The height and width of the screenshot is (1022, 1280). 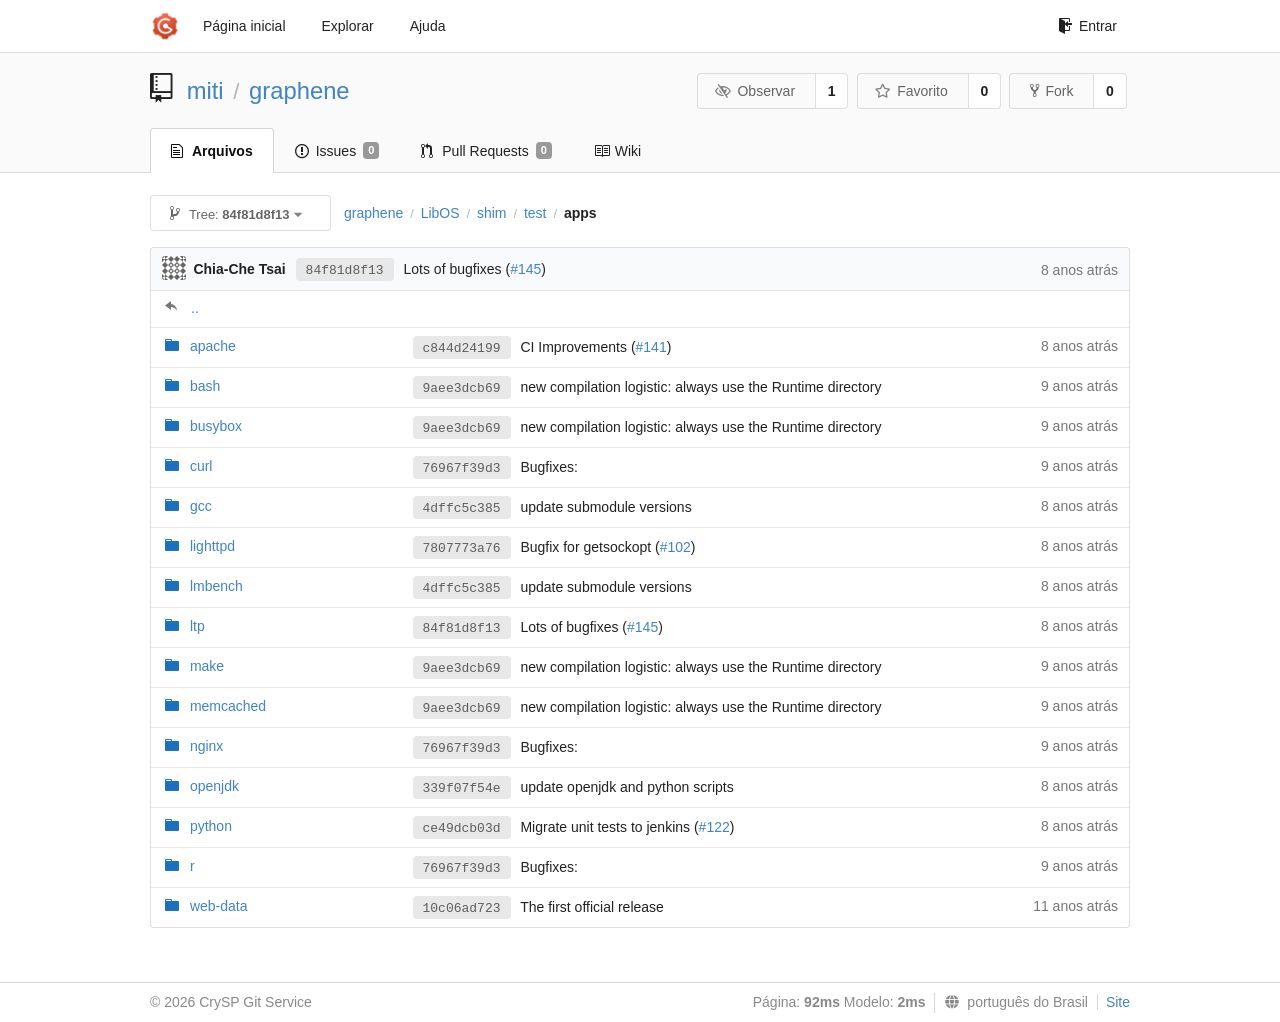 I want to click on .., so click(x=195, y=308).